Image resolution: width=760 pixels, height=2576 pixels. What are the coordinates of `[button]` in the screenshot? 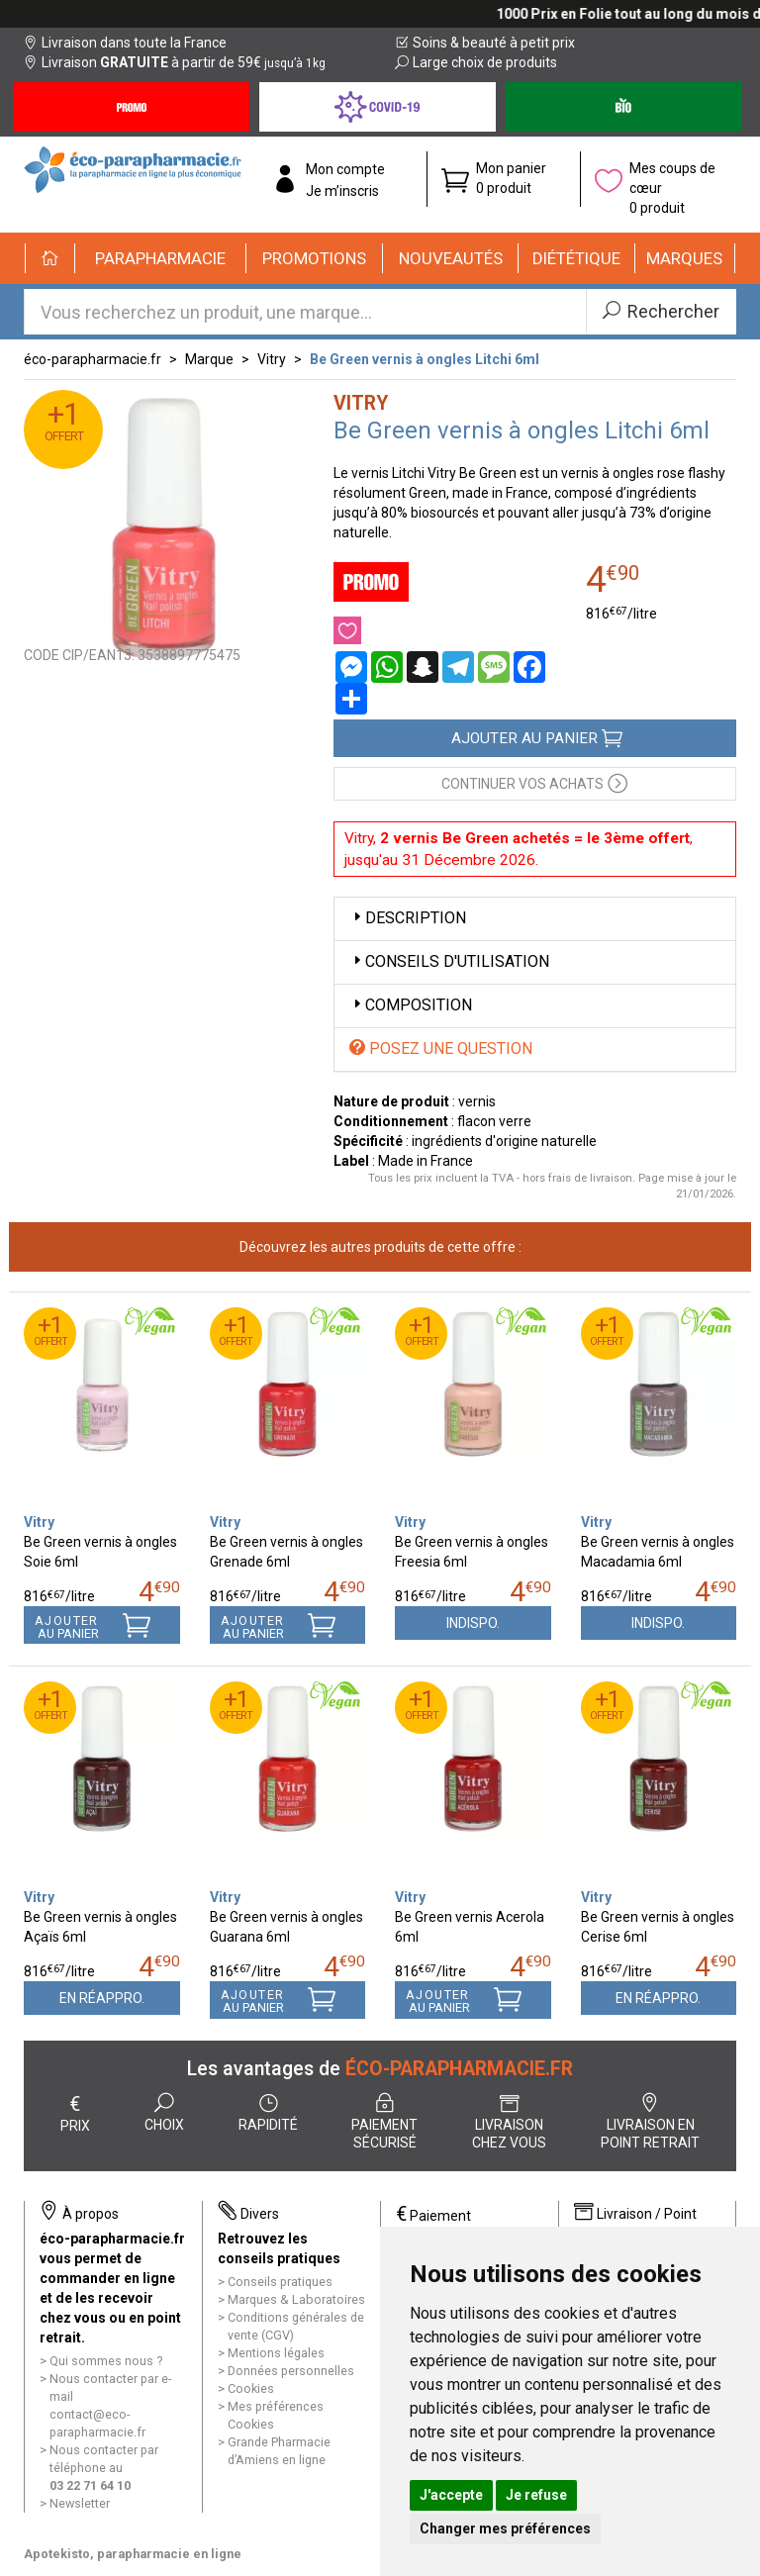 It's located at (160, 258).